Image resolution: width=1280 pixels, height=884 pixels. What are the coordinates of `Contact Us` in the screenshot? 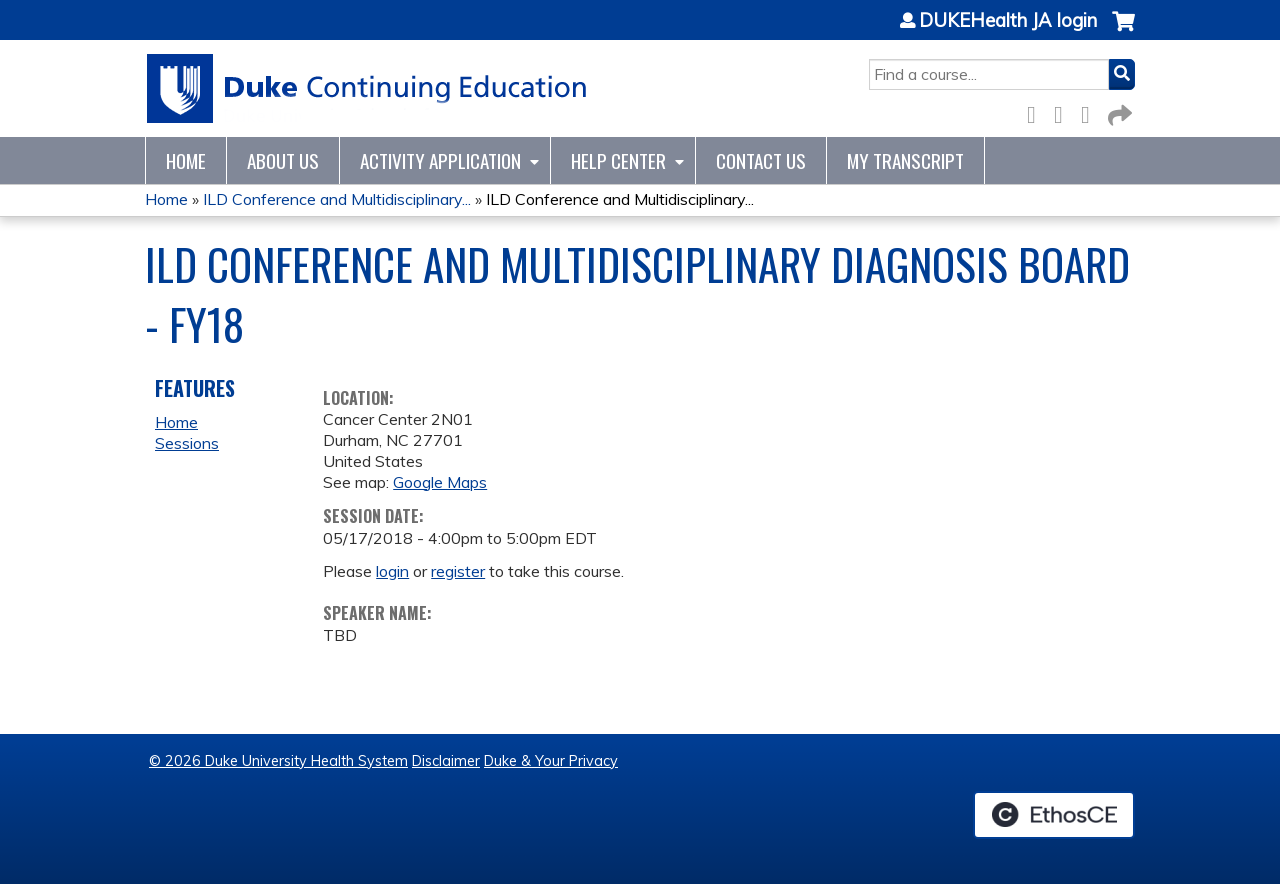 It's located at (761, 160).